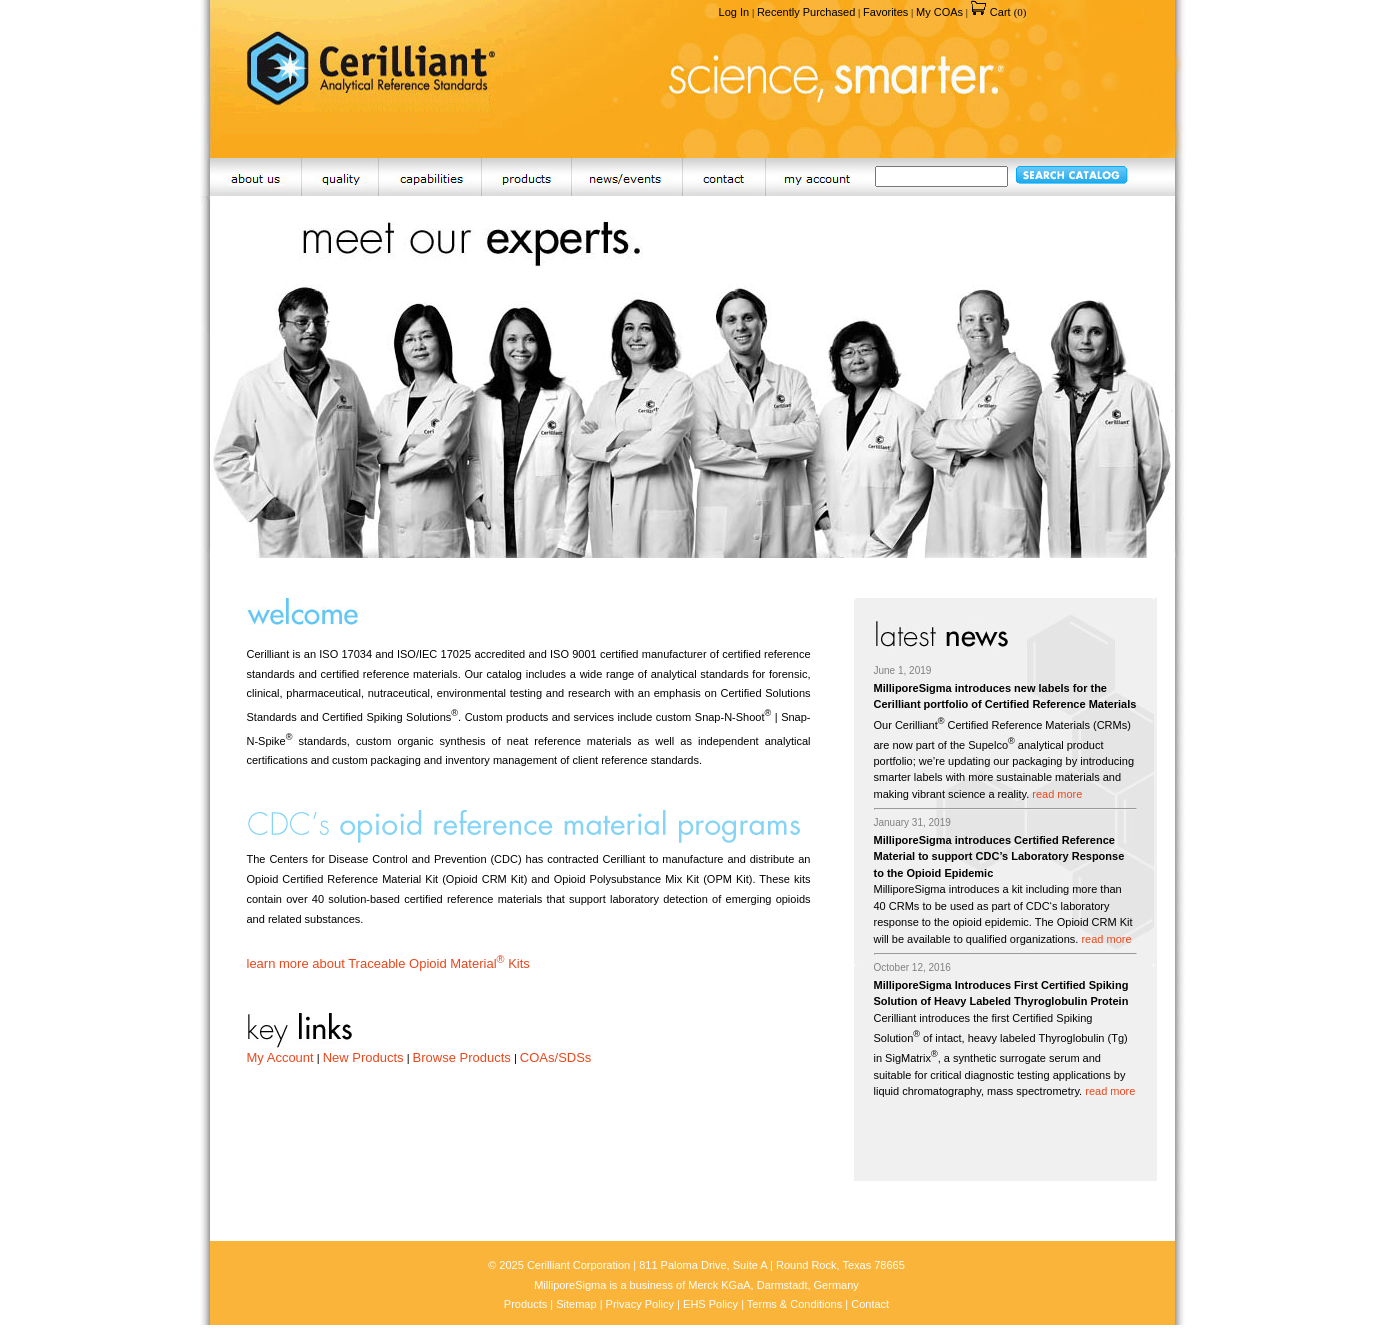 The height and width of the screenshot is (1343, 1383). I want to click on New Products, so click(363, 1057).